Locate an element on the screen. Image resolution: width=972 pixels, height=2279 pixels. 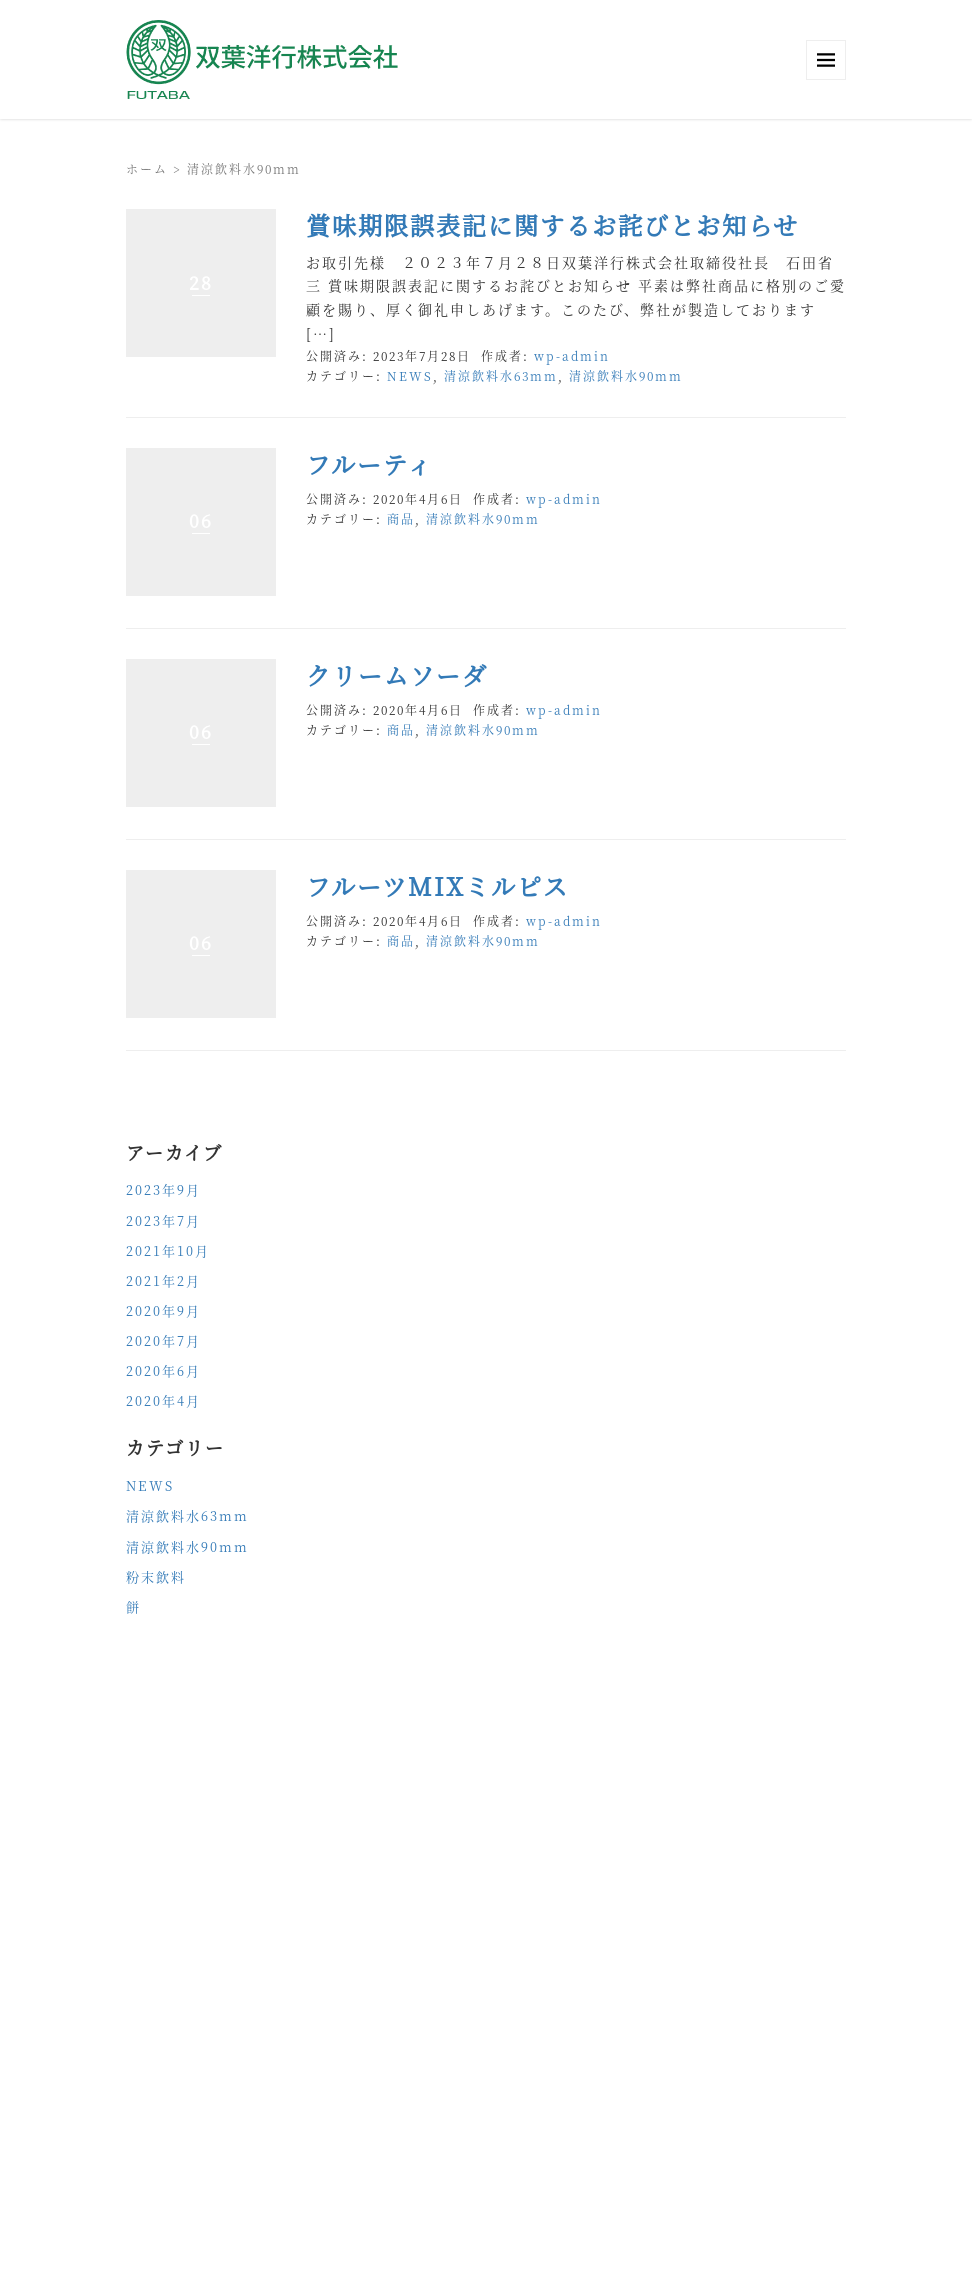
粉末飲料 is located at coordinates (156, 1576).